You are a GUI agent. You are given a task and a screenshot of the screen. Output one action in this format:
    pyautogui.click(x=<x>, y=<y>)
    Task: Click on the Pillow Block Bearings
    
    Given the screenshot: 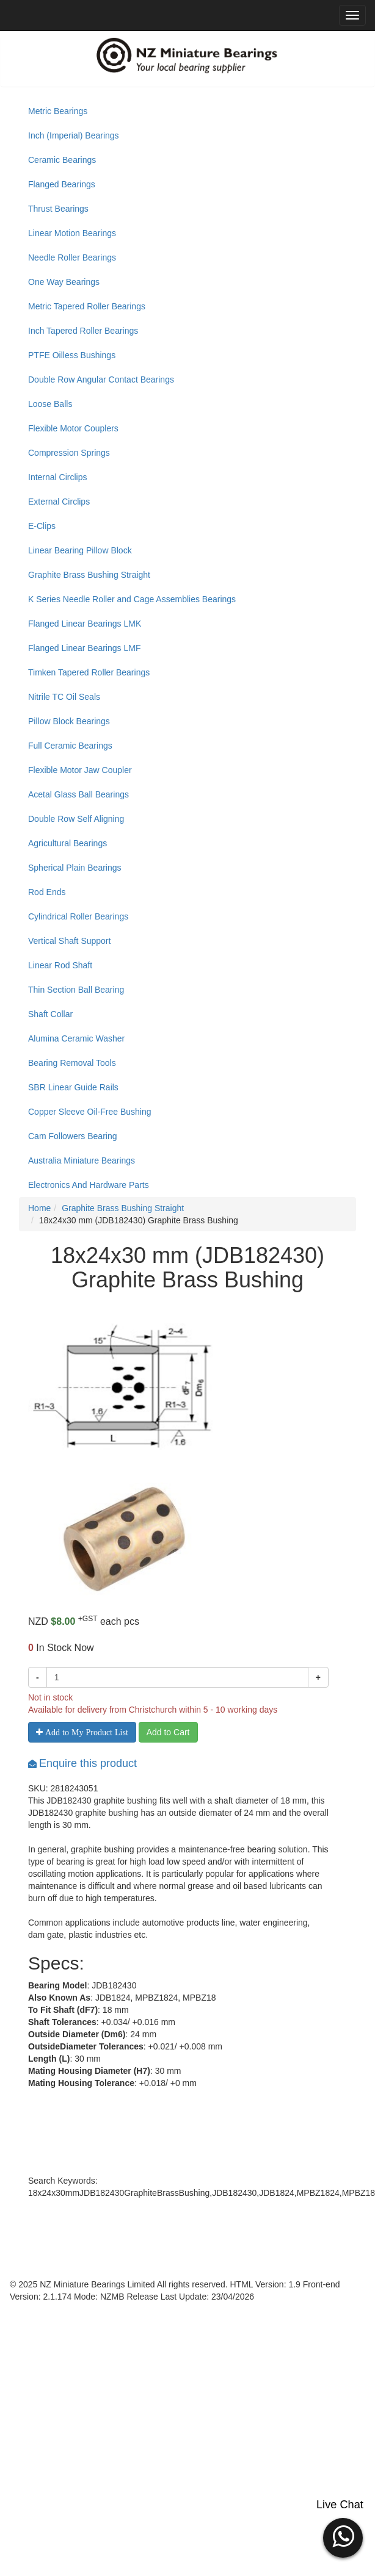 What is the action you would take?
    pyautogui.click(x=69, y=721)
    